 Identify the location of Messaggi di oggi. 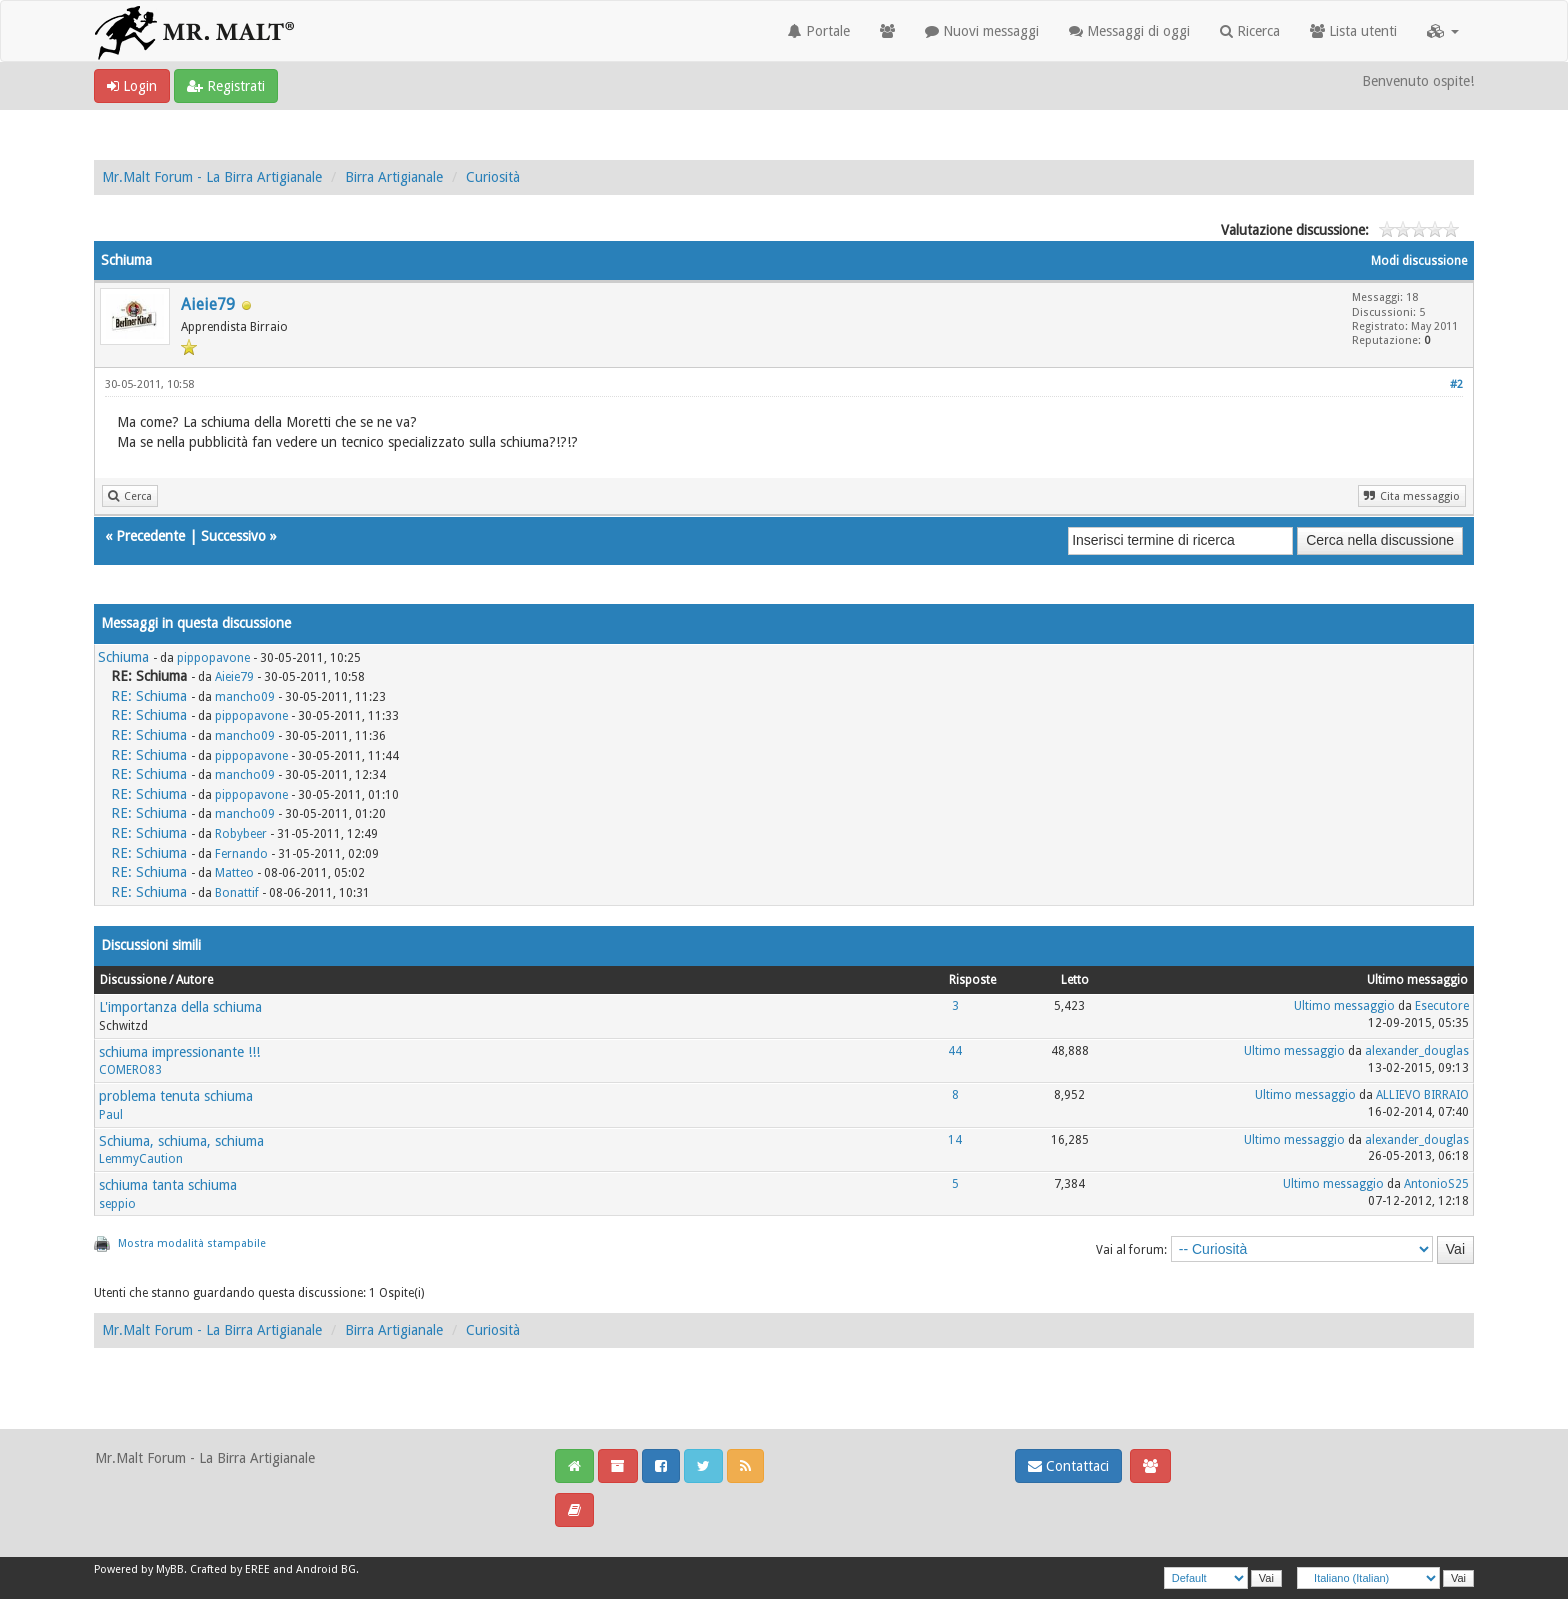
(1129, 31).